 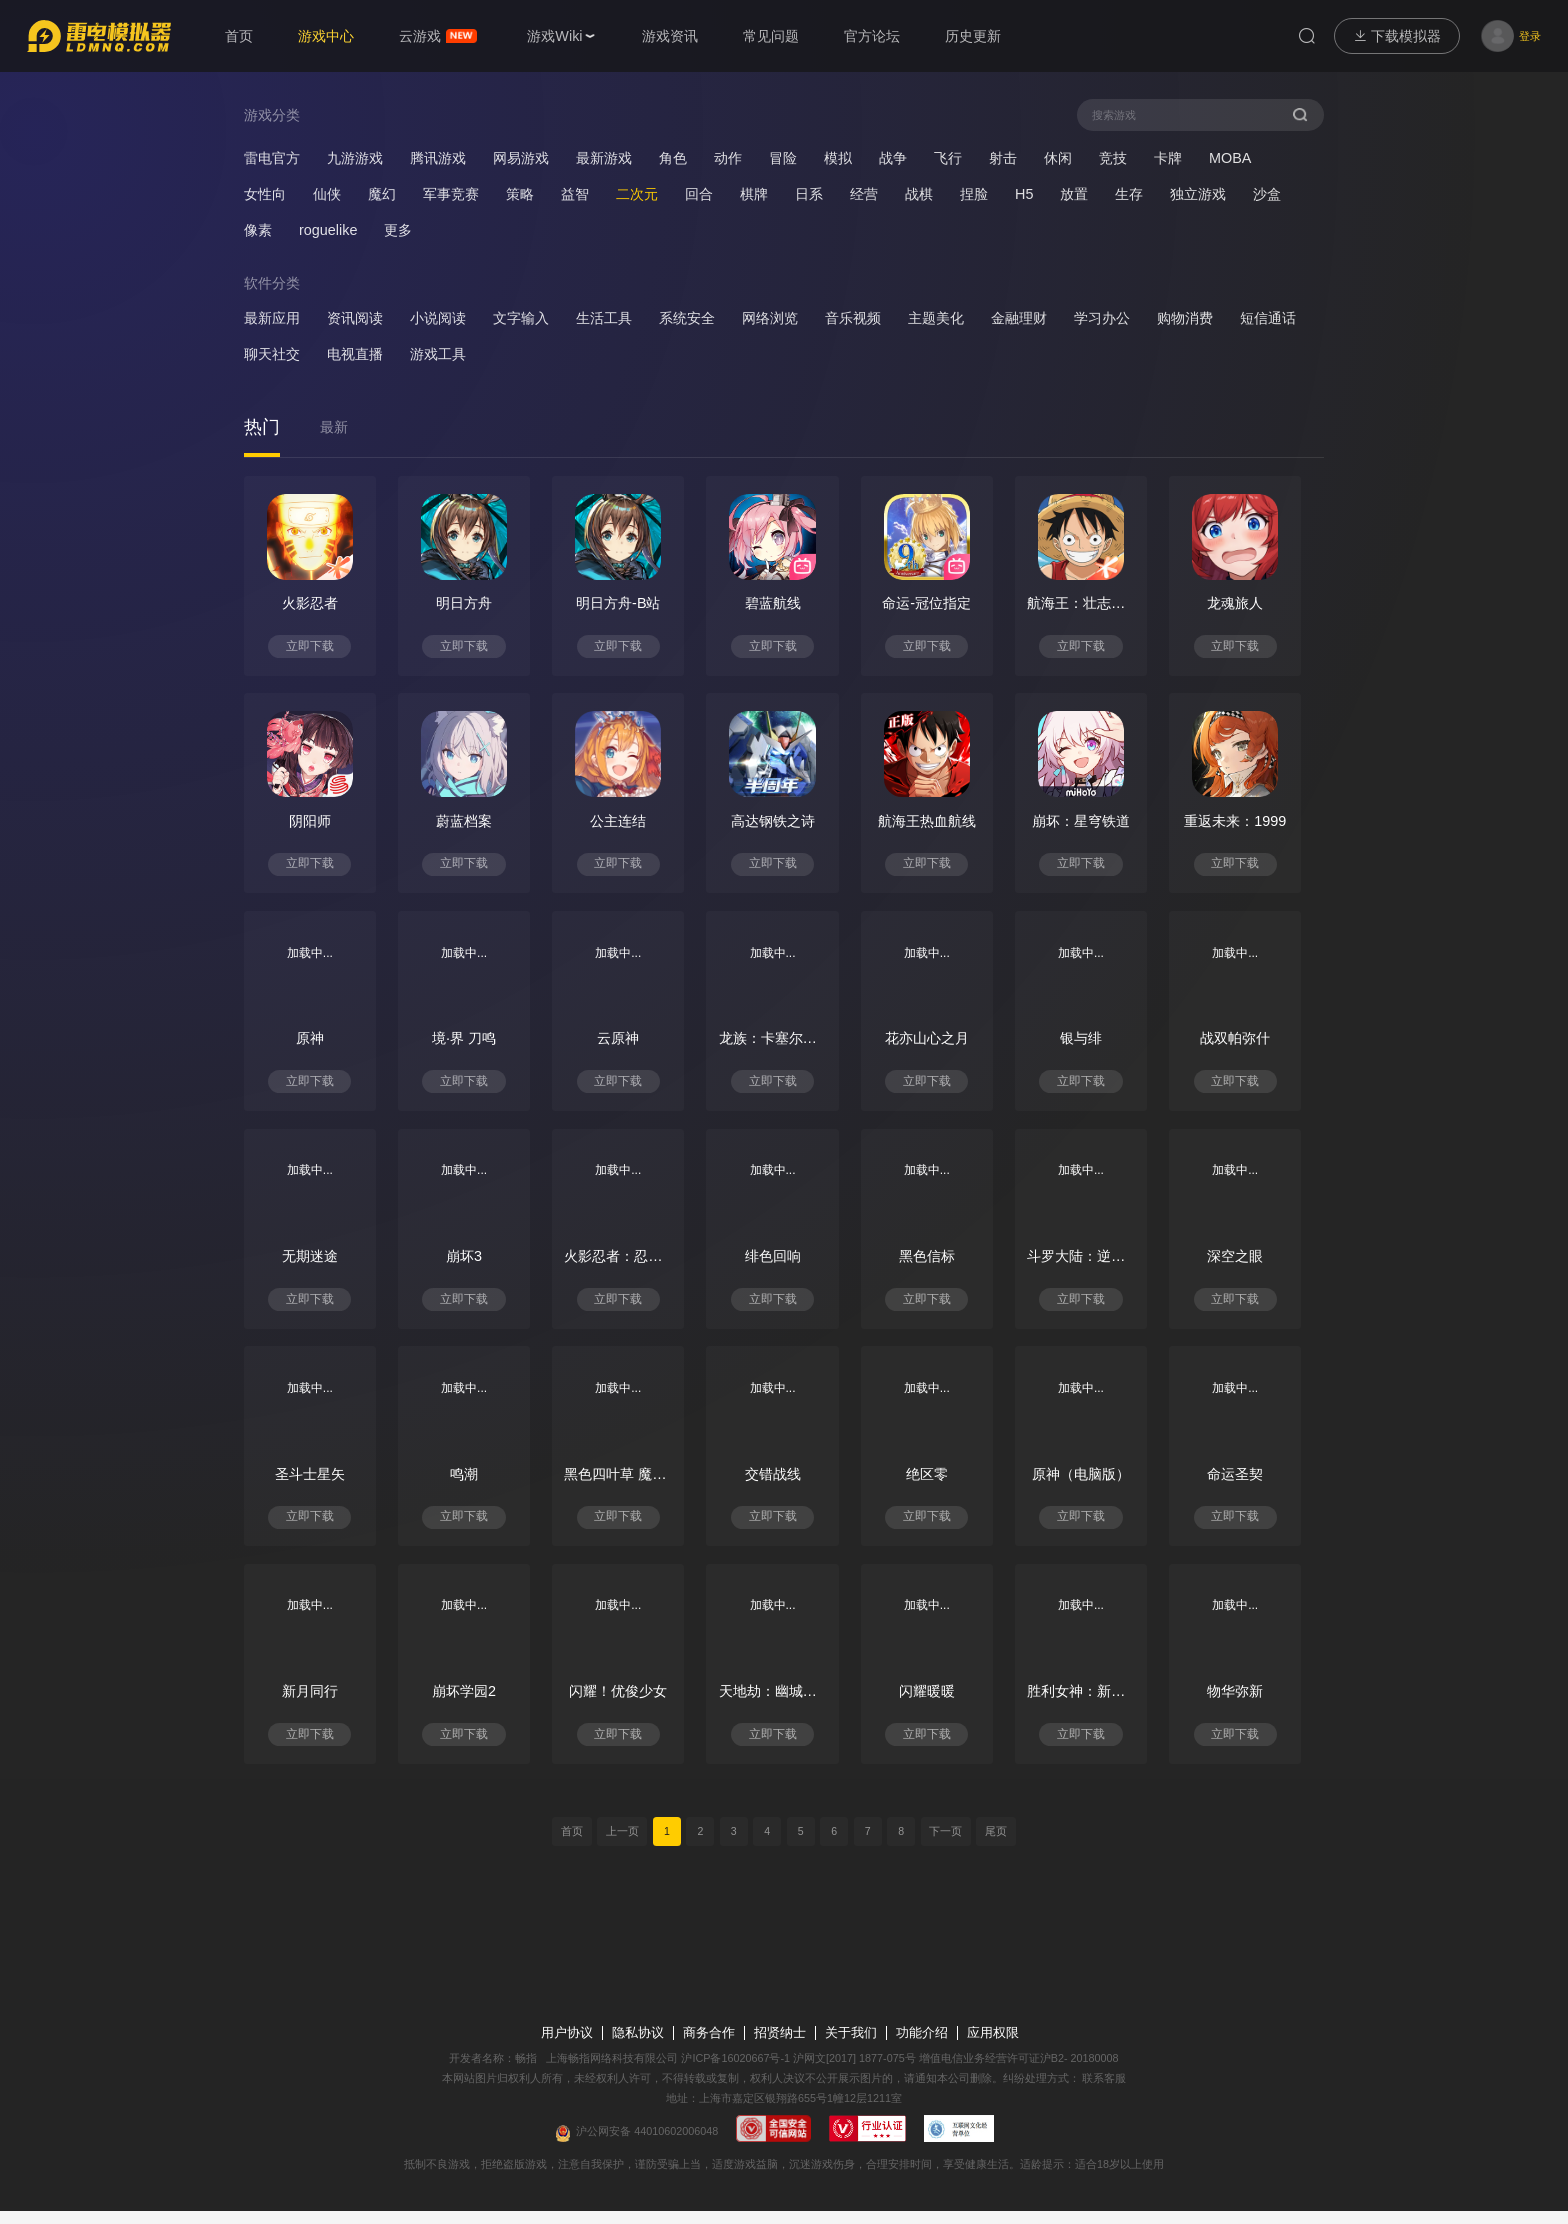 What do you see at coordinates (382, 194) in the screenshot?
I see `魔幻` at bounding box center [382, 194].